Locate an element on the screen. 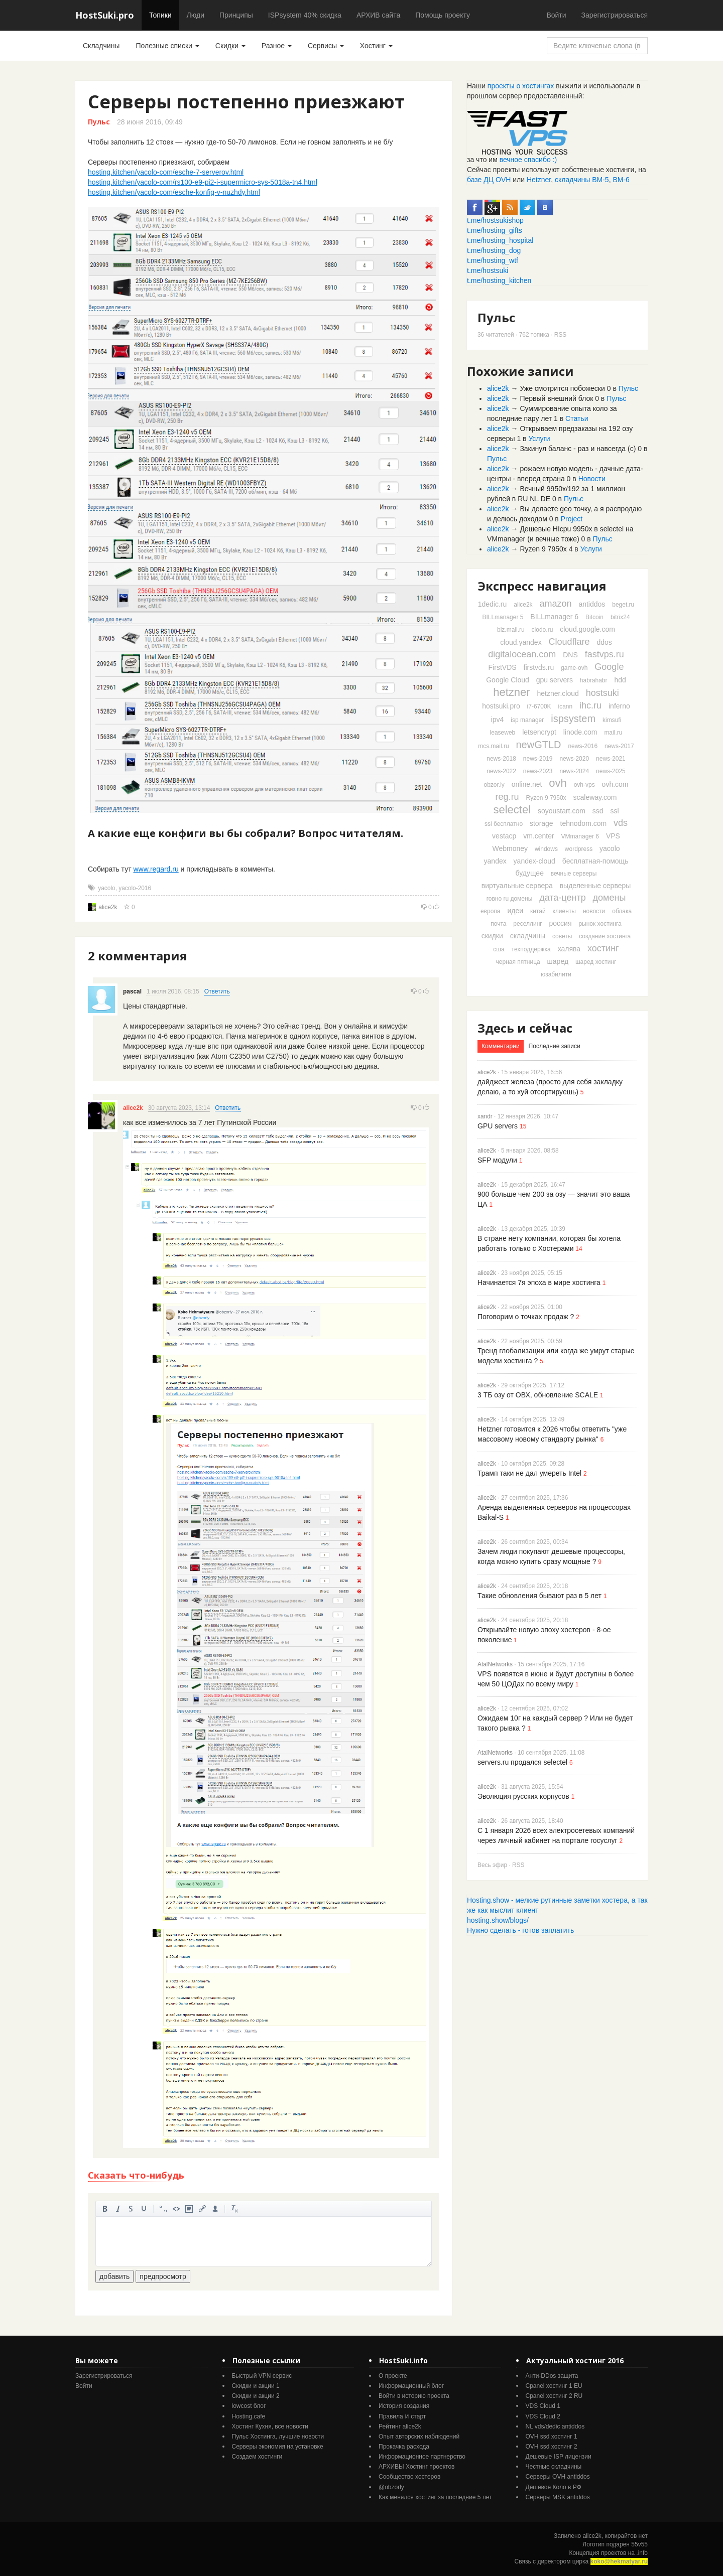 Image resolution: width=723 pixels, height=2576 pixels. OVH ssd хостинг 2 is located at coordinates (551, 2446).